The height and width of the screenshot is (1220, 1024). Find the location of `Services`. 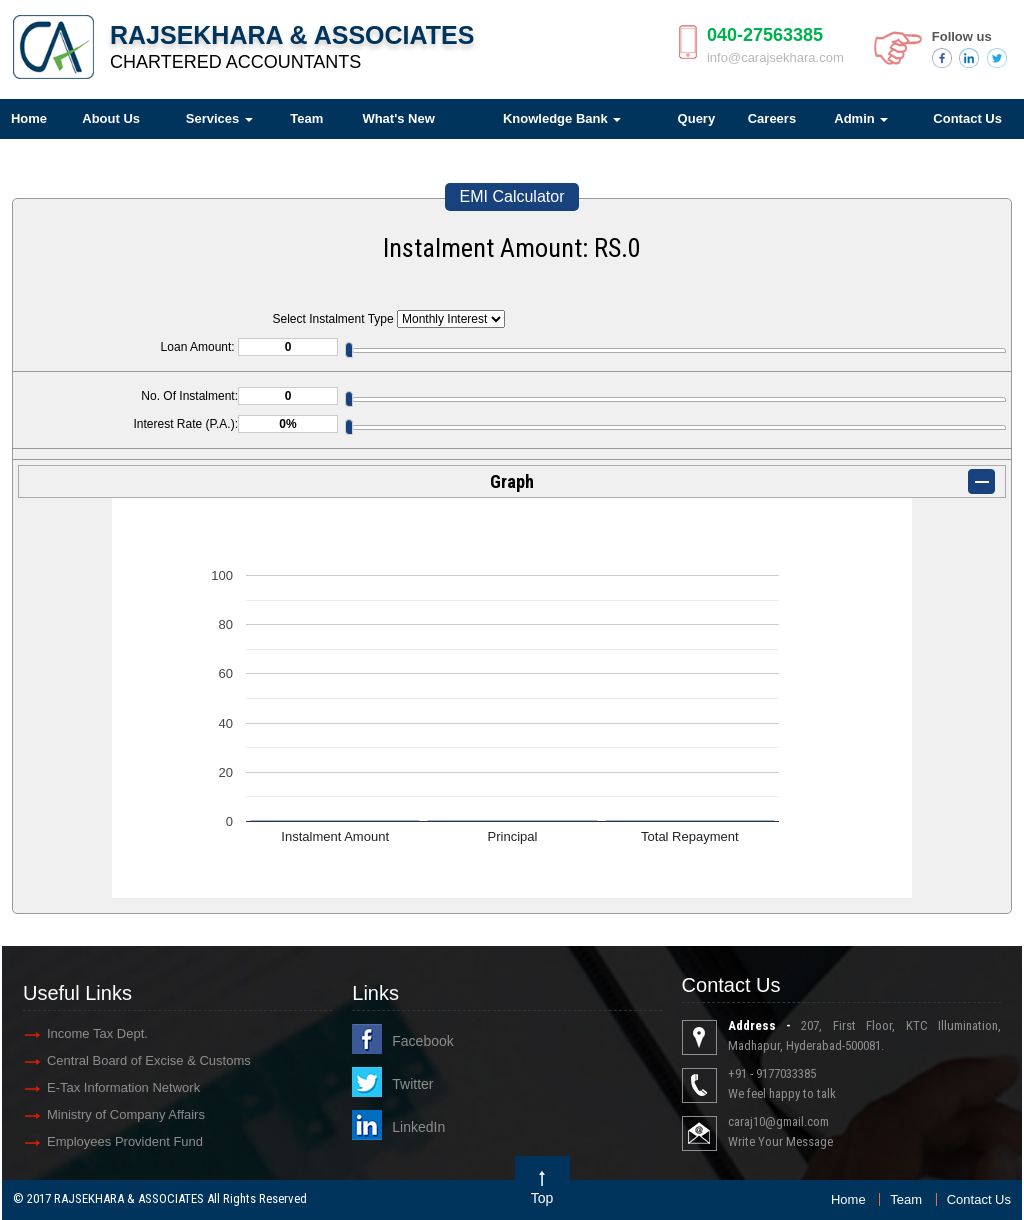

Services is located at coordinates (219, 118).